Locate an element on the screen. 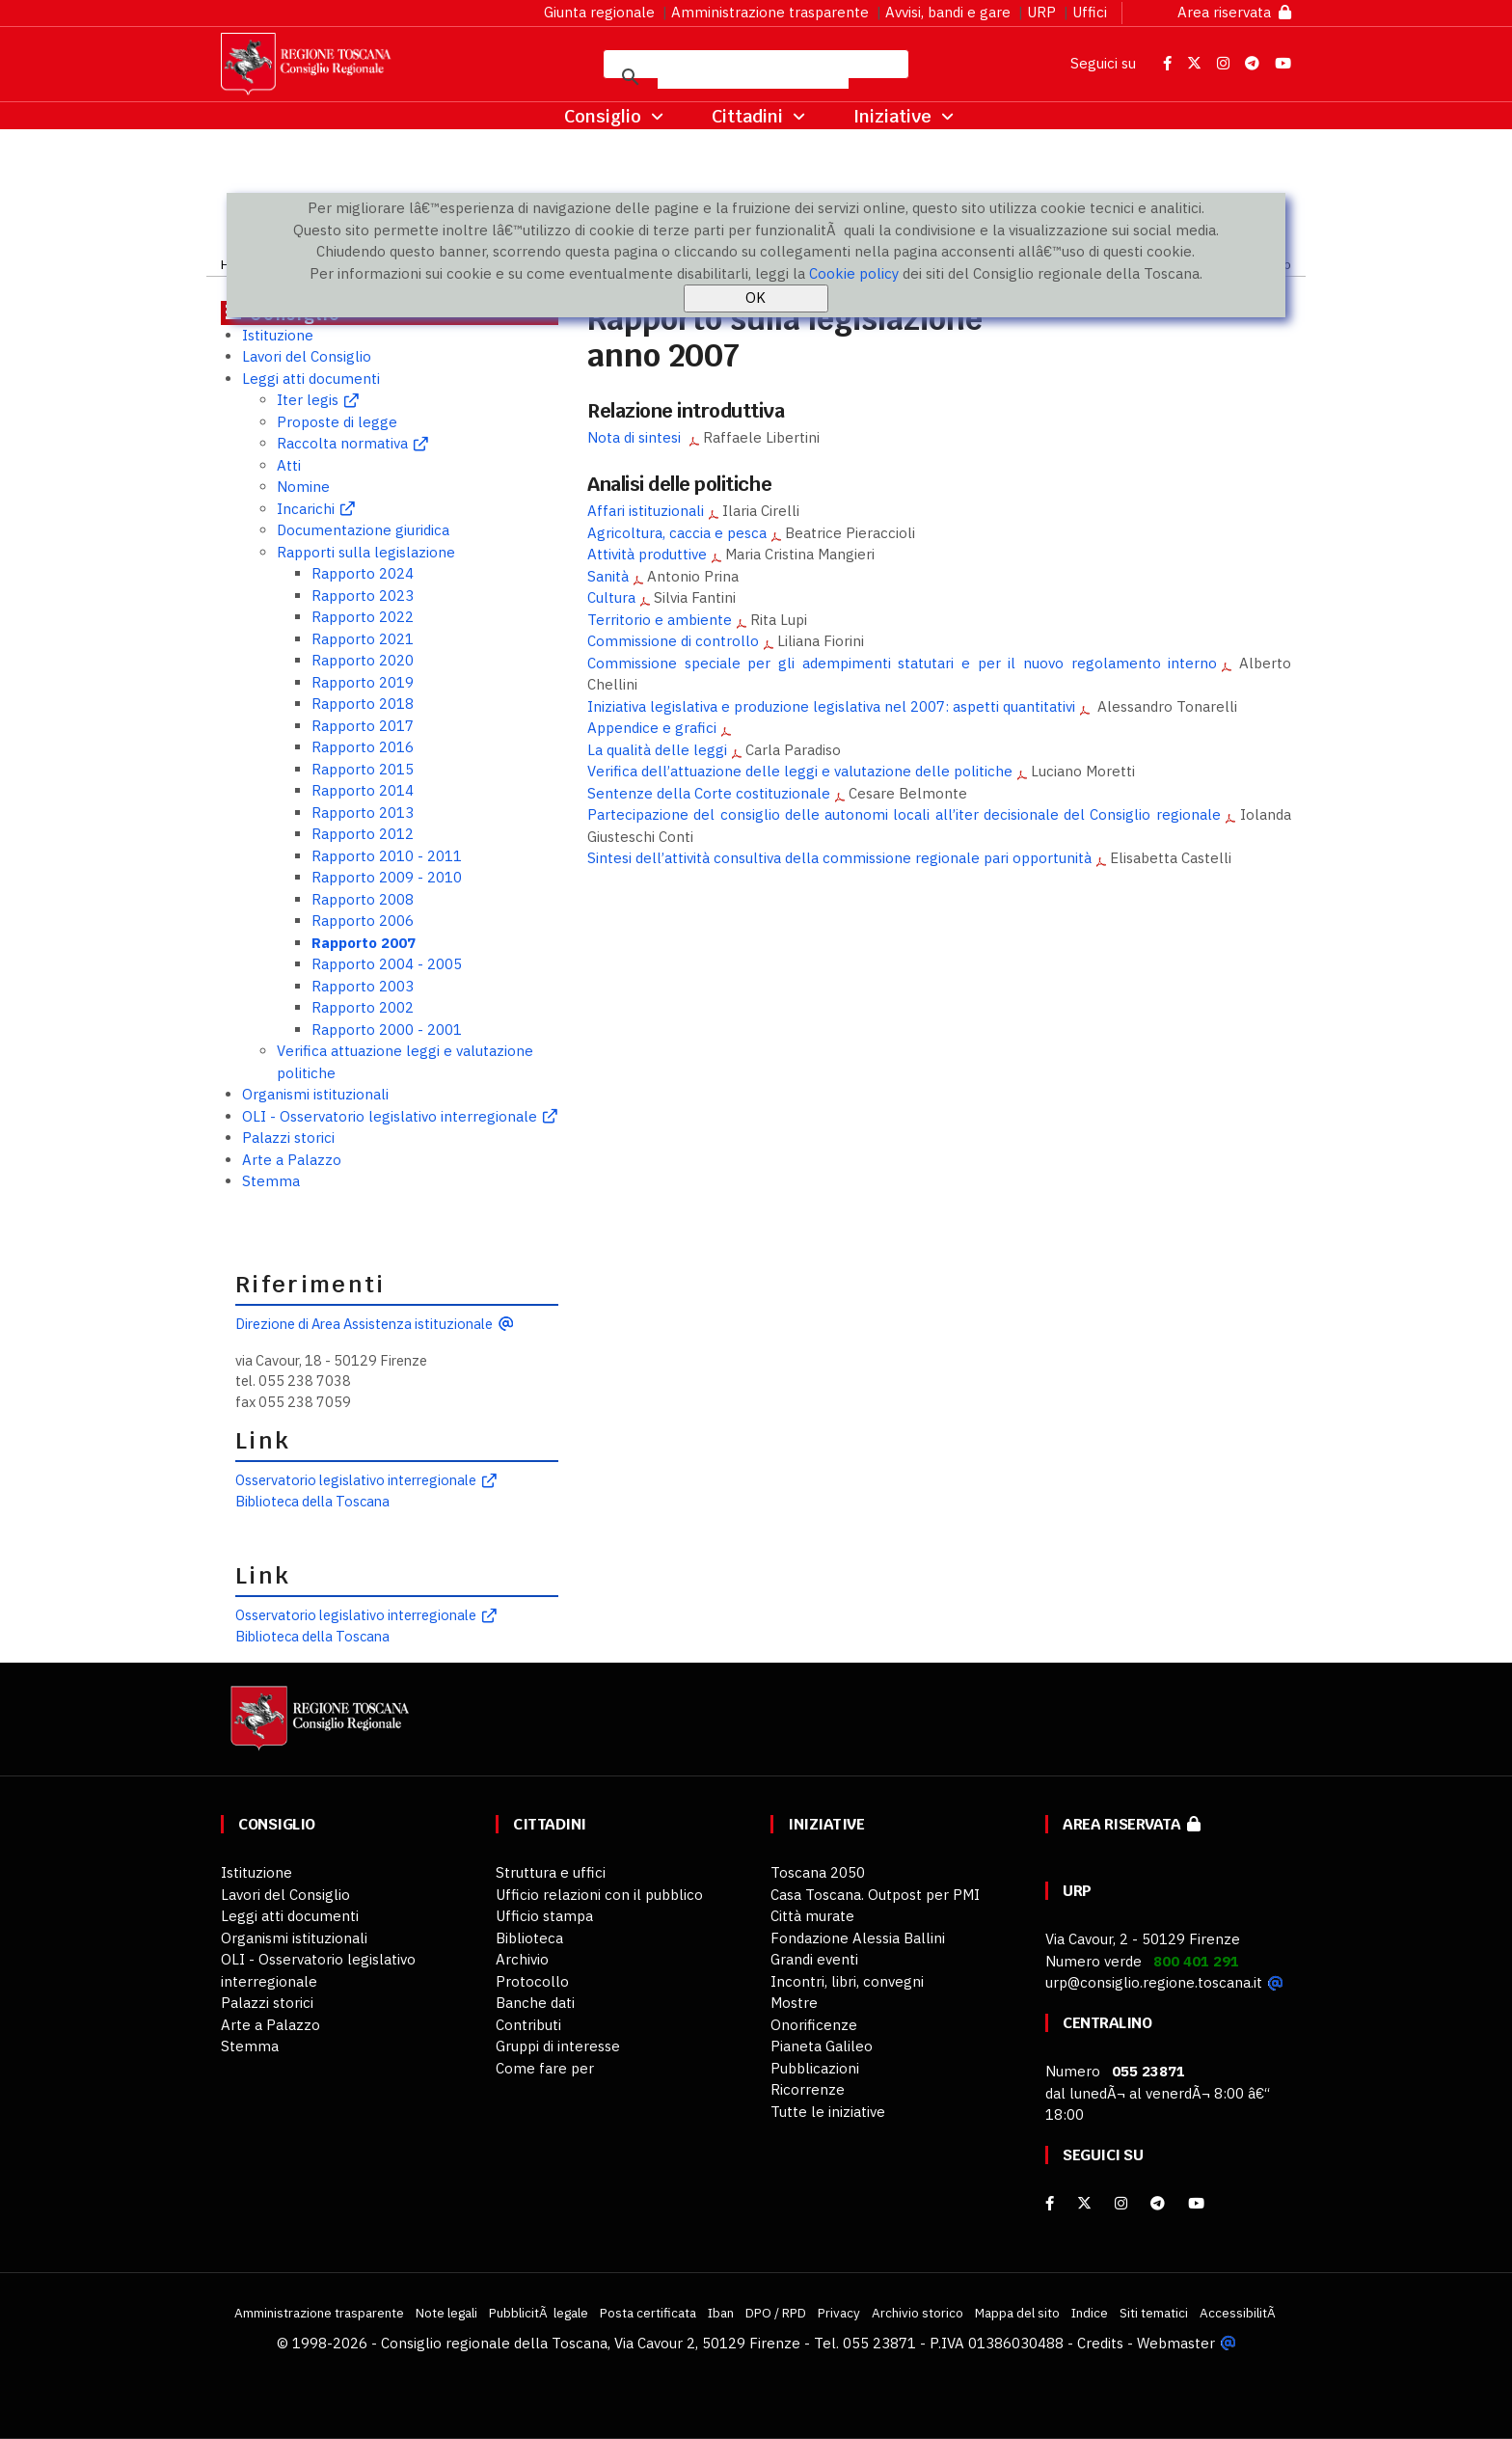 This screenshot has height=2439, width=1512. Ufficio stampa is located at coordinates (544, 1916).